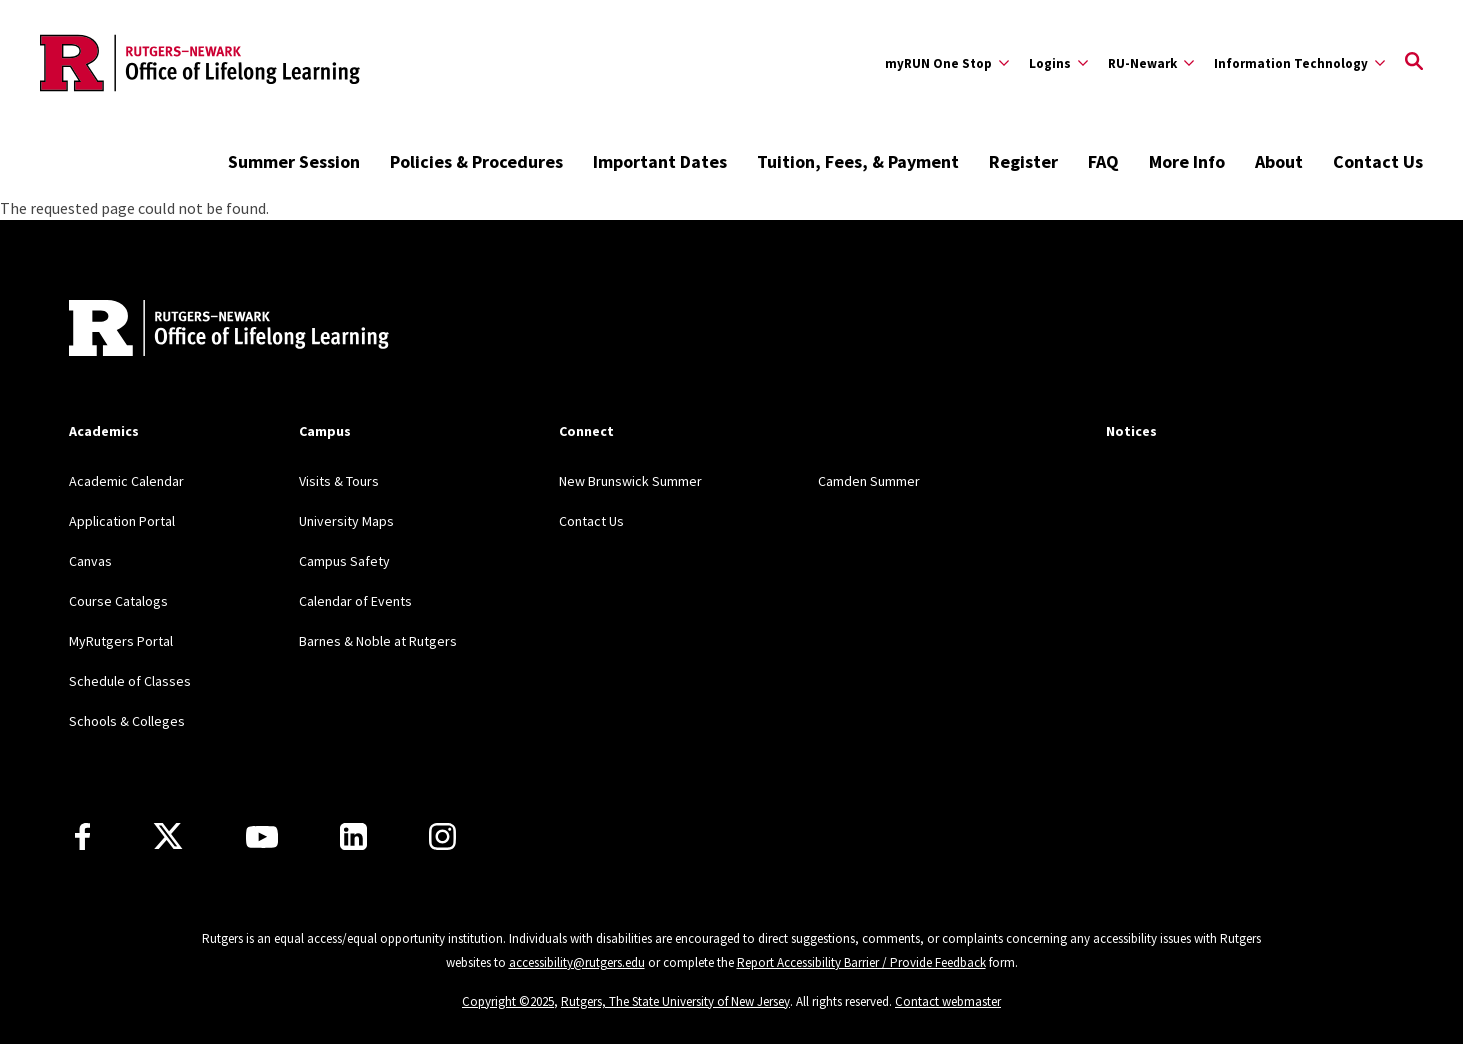 Image resolution: width=1463 pixels, height=1044 pixels. Describe the element at coordinates (82, 836) in the screenshot. I see `[Facebook]` at that location.